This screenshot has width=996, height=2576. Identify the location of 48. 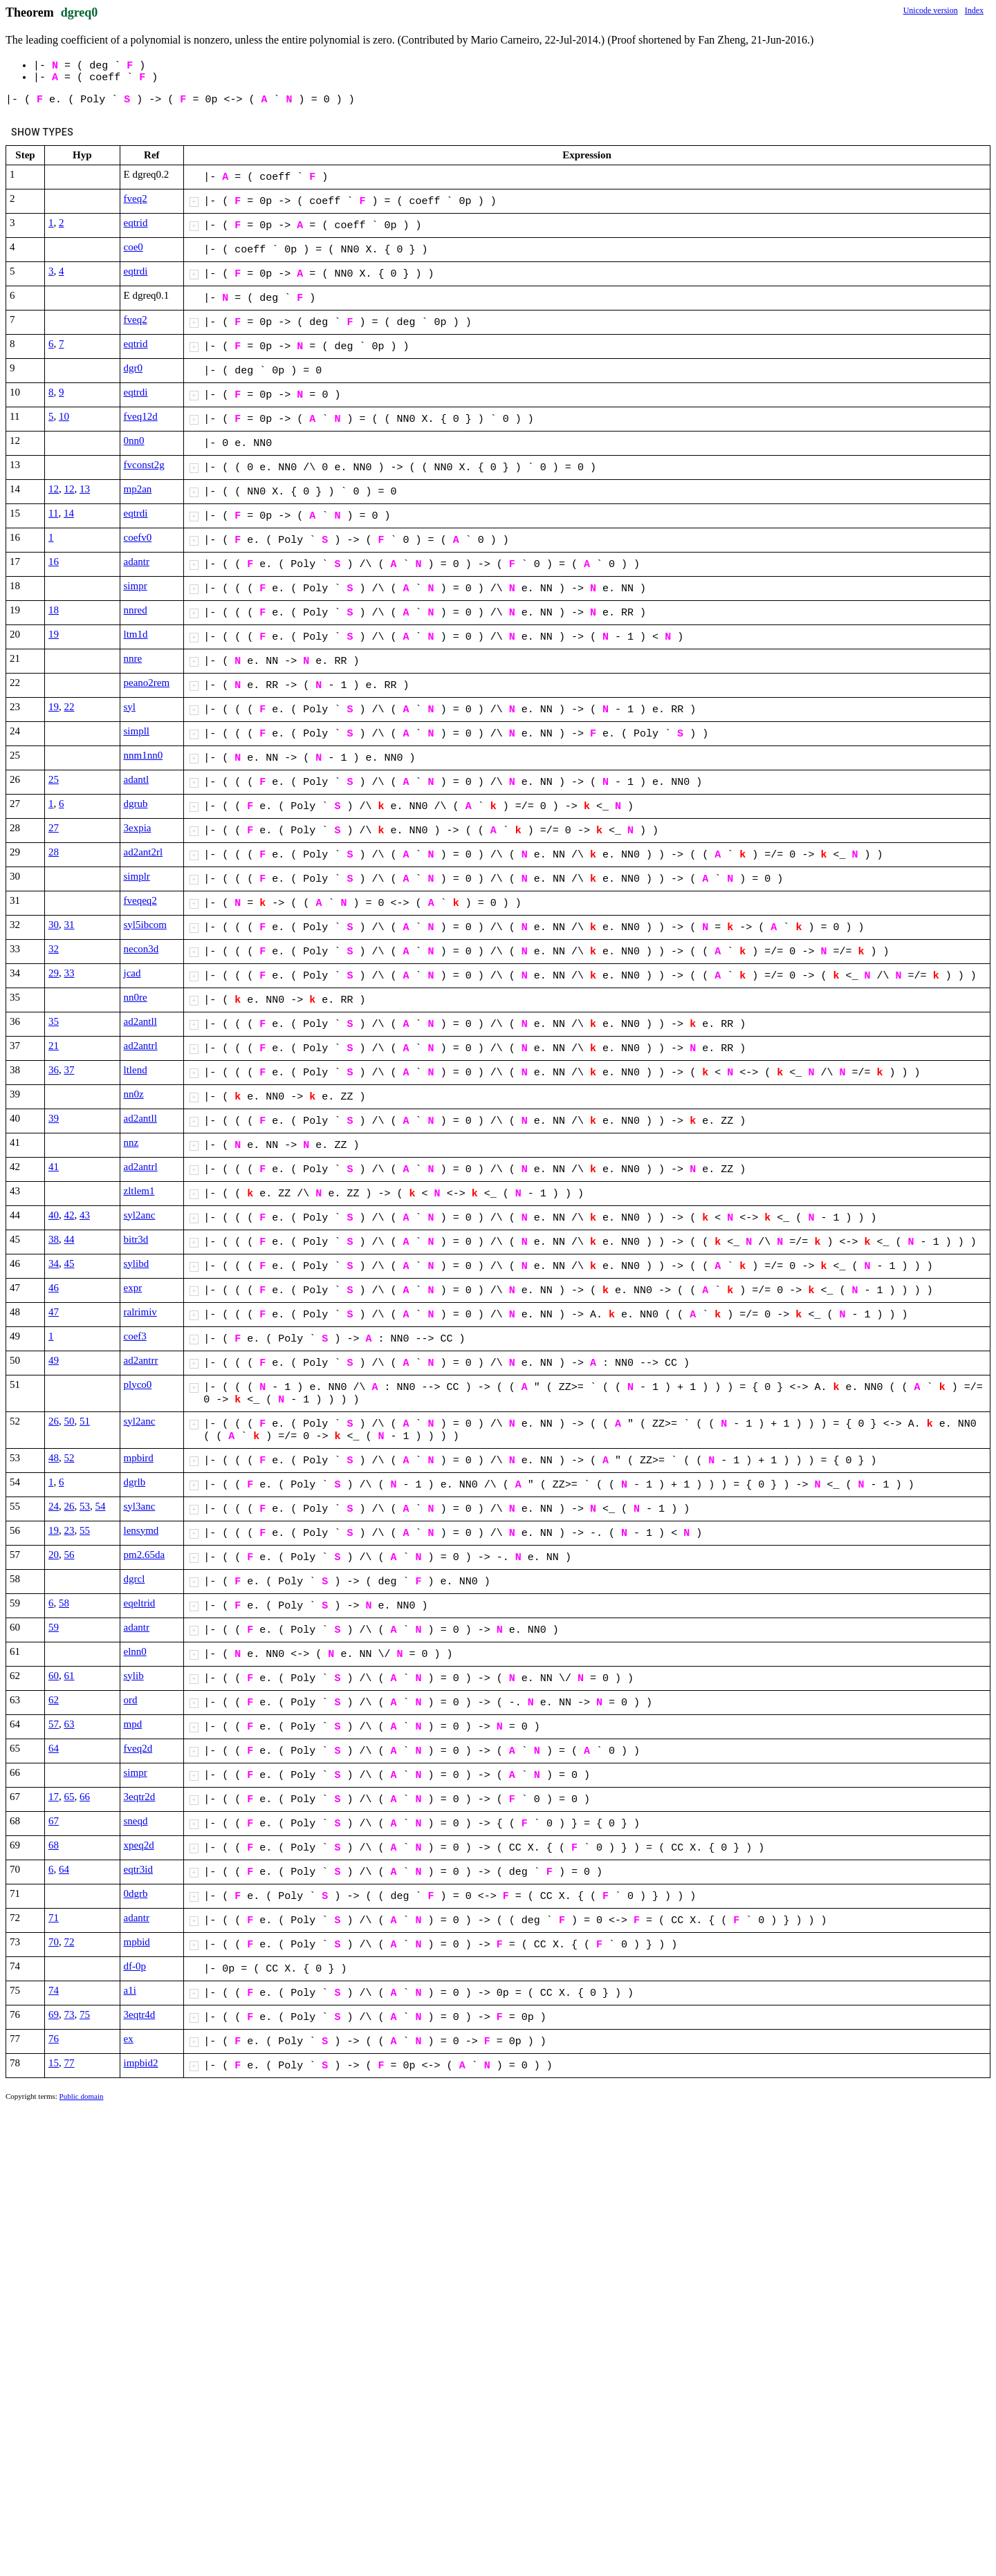
(53, 1457).